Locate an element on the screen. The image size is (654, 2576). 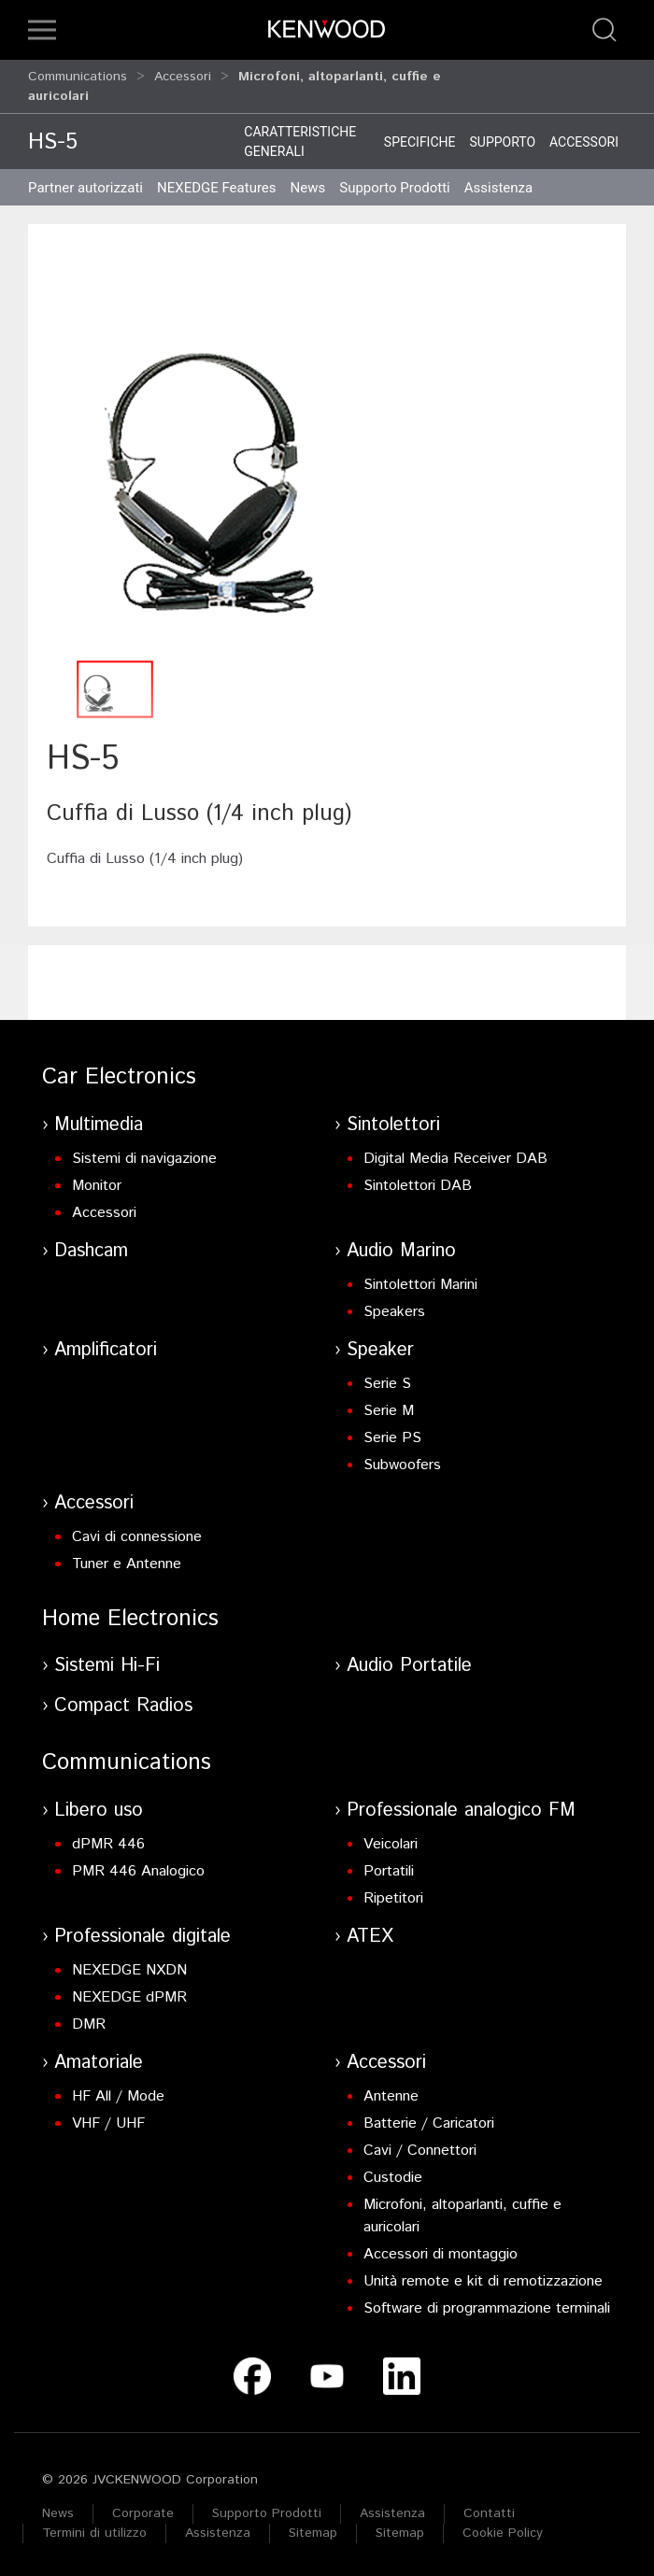
Speakers is located at coordinates (394, 1312).